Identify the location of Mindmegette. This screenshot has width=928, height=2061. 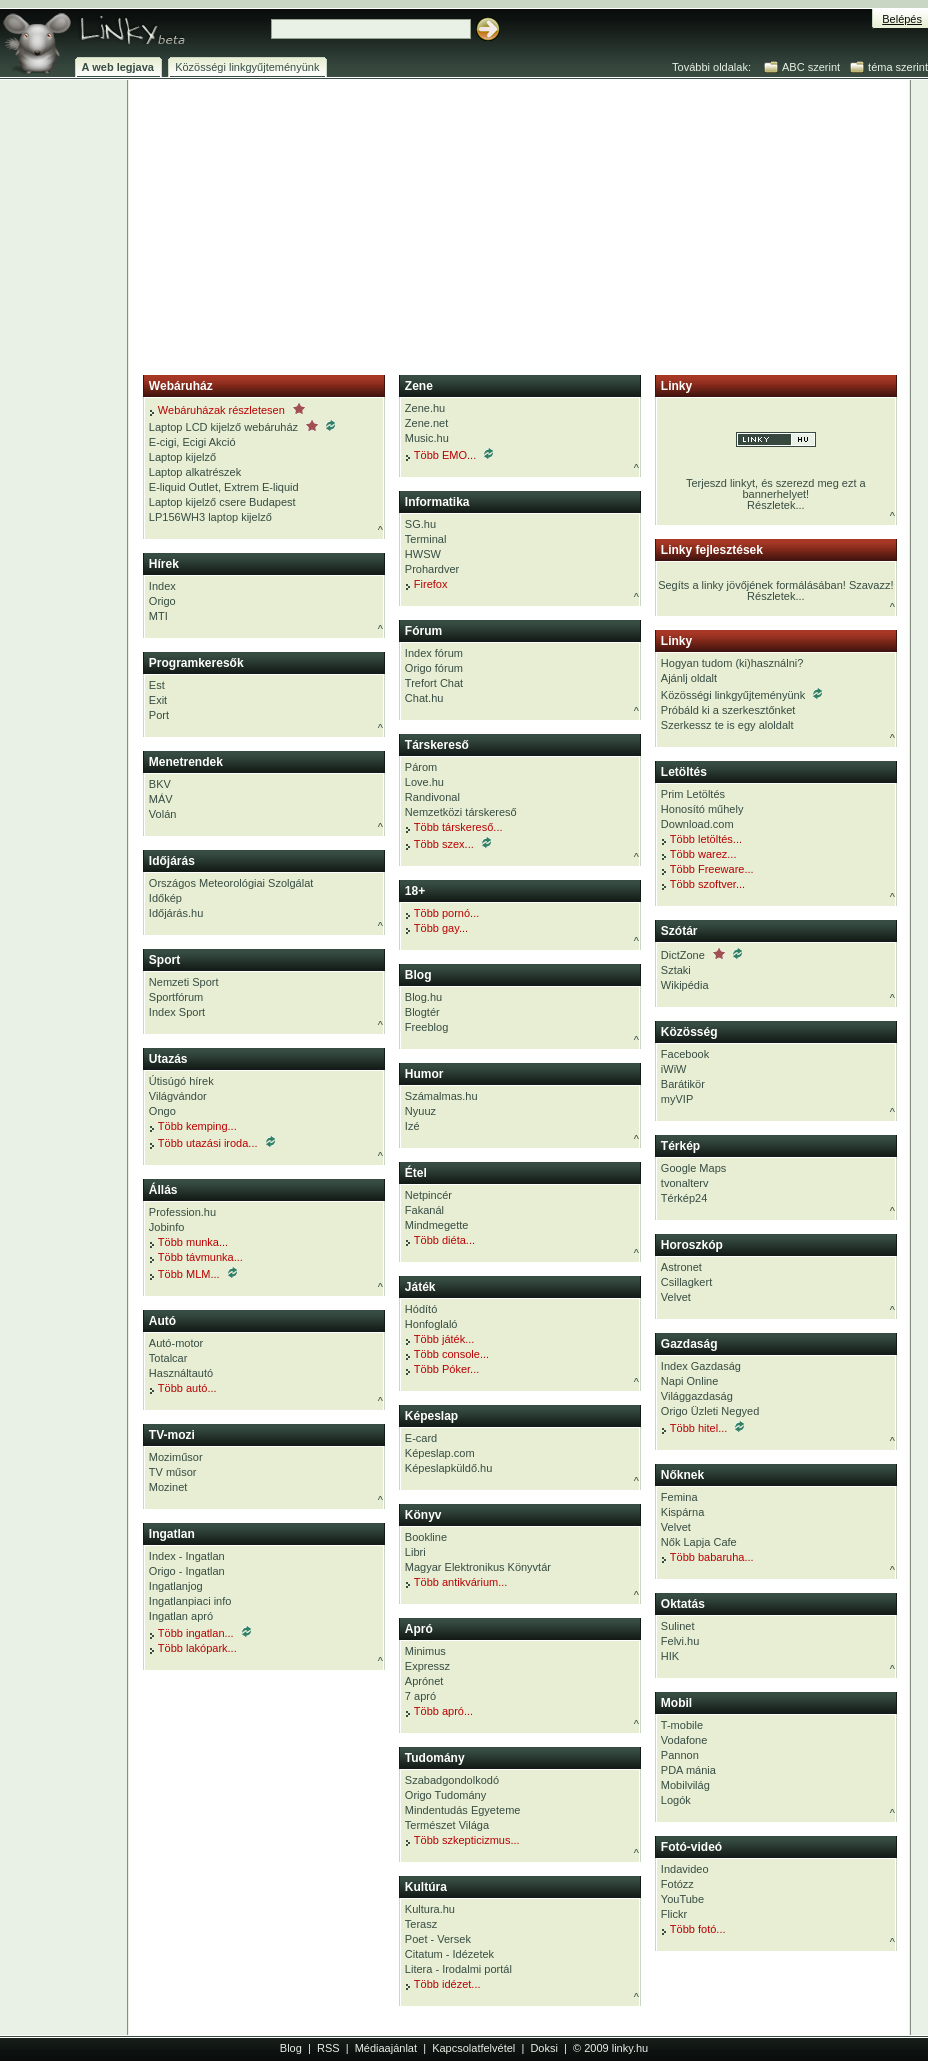
(437, 1225).